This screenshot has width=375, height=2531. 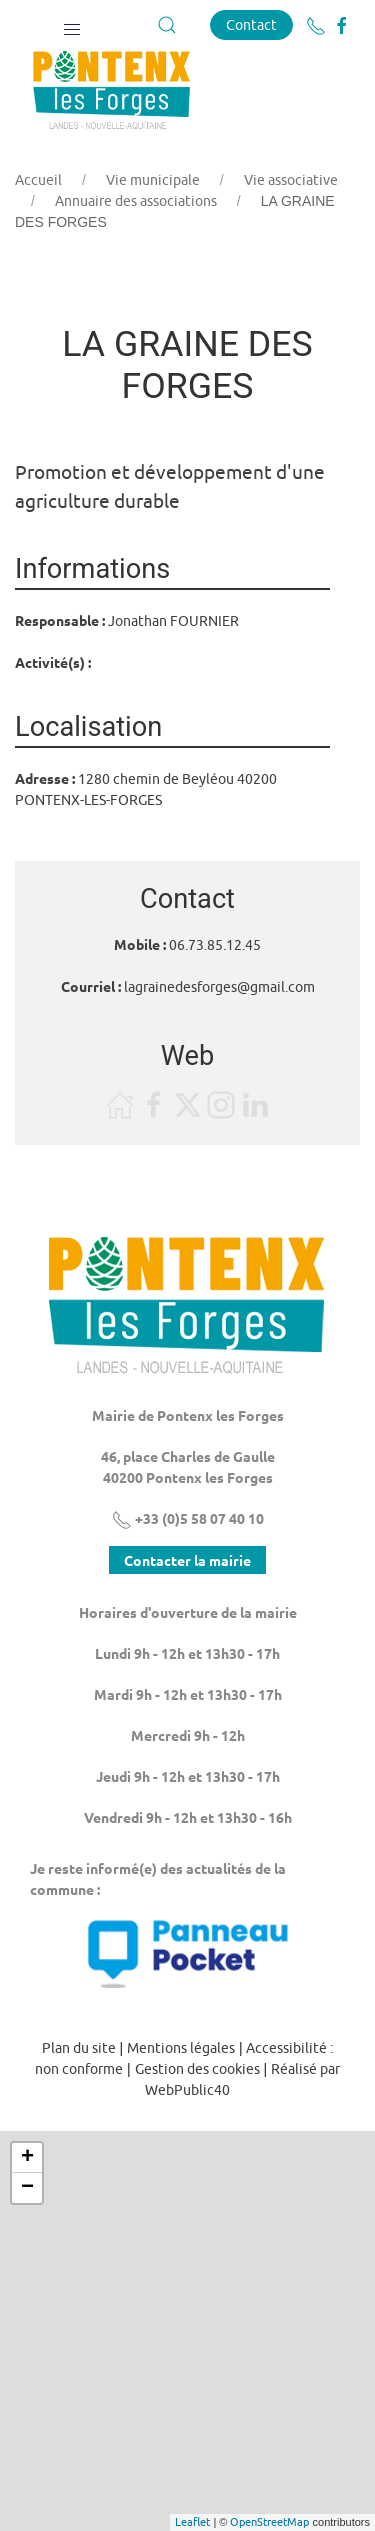 What do you see at coordinates (72, 25) in the screenshot?
I see `[button]` at bounding box center [72, 25].